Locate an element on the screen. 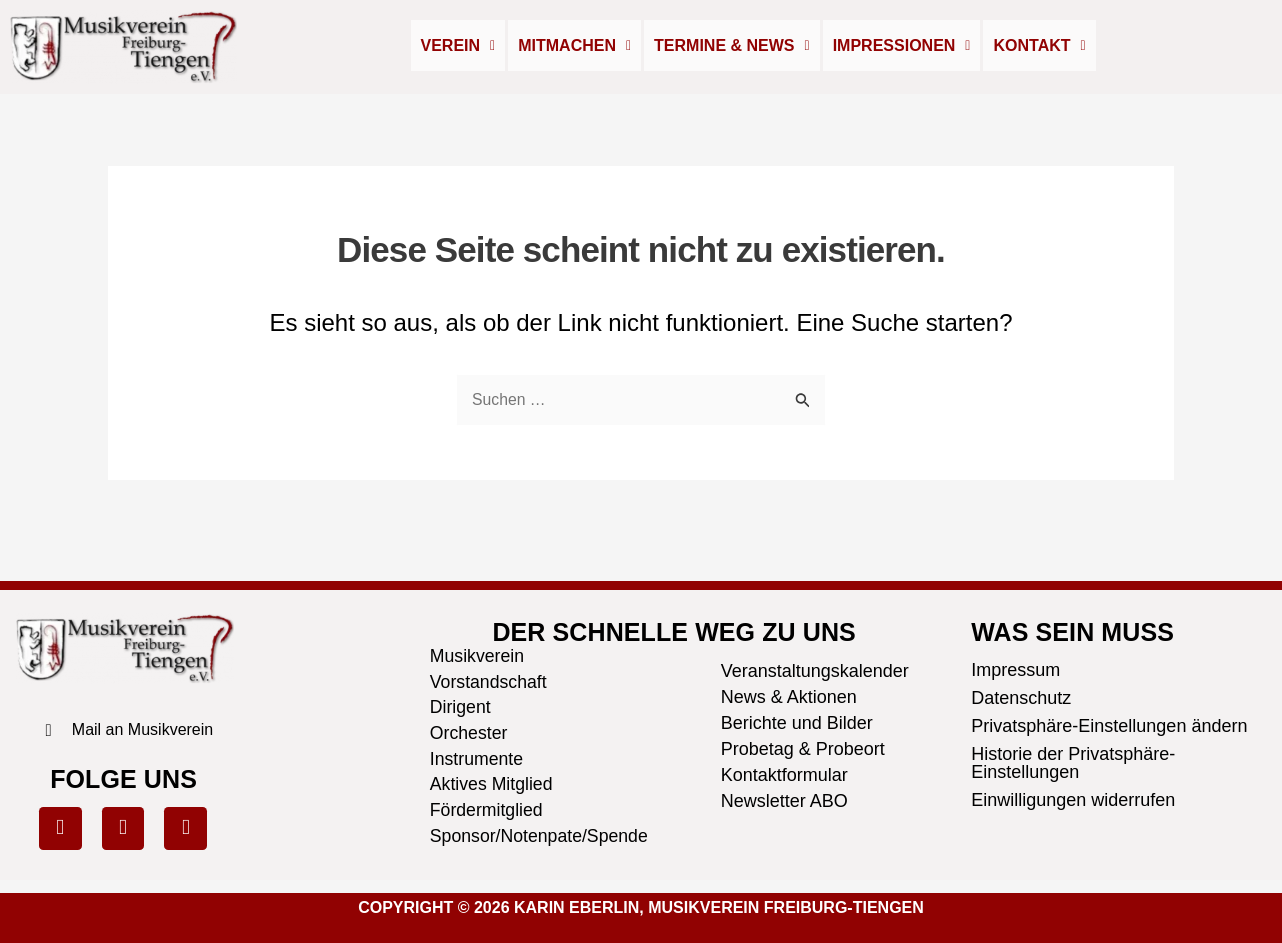  Termine & News is located at coordinates (732, 45).